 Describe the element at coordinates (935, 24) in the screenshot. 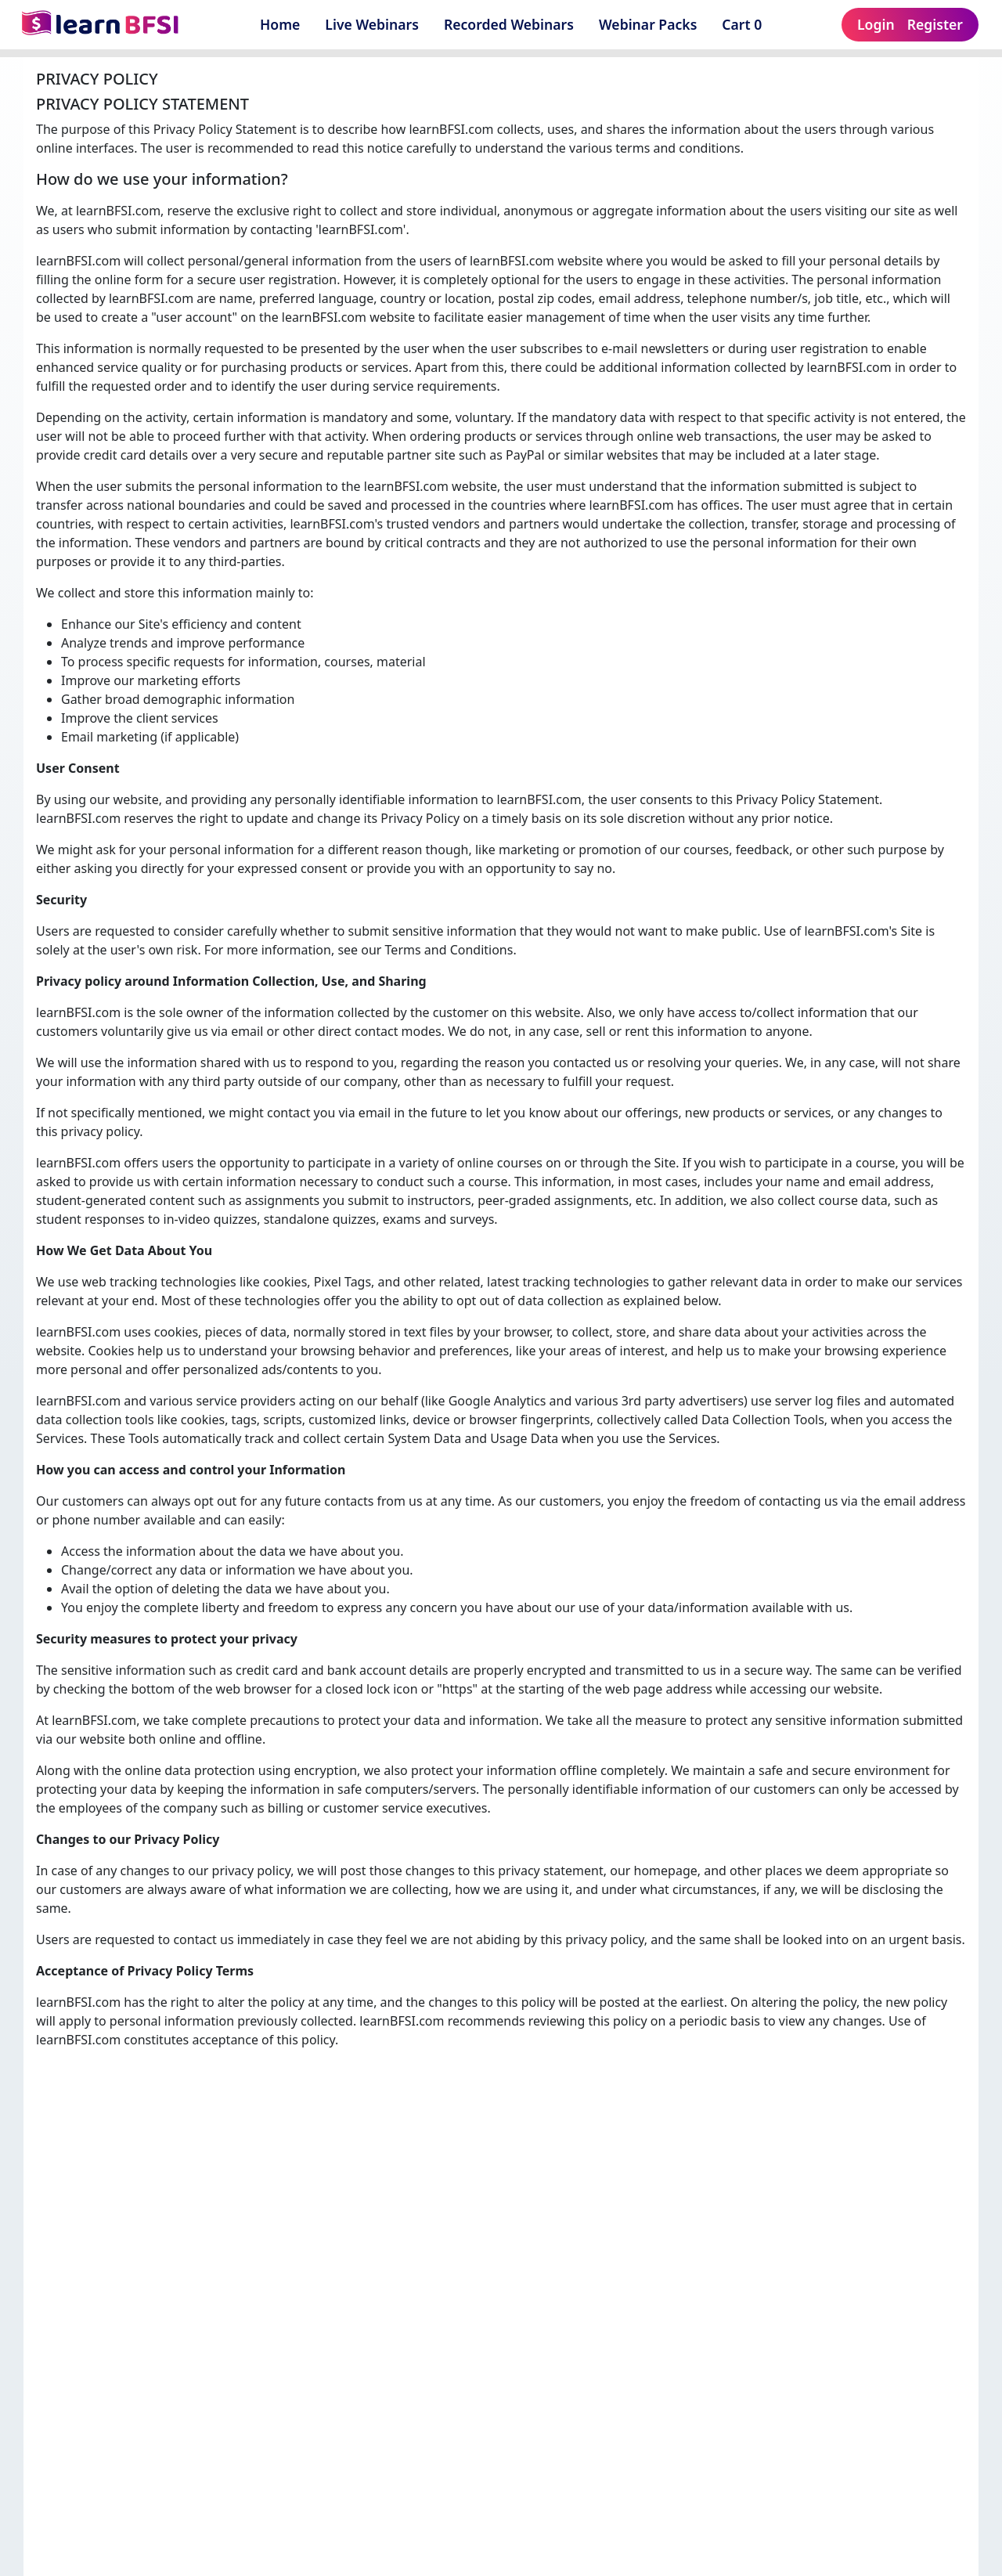

I see `Register` at that location.